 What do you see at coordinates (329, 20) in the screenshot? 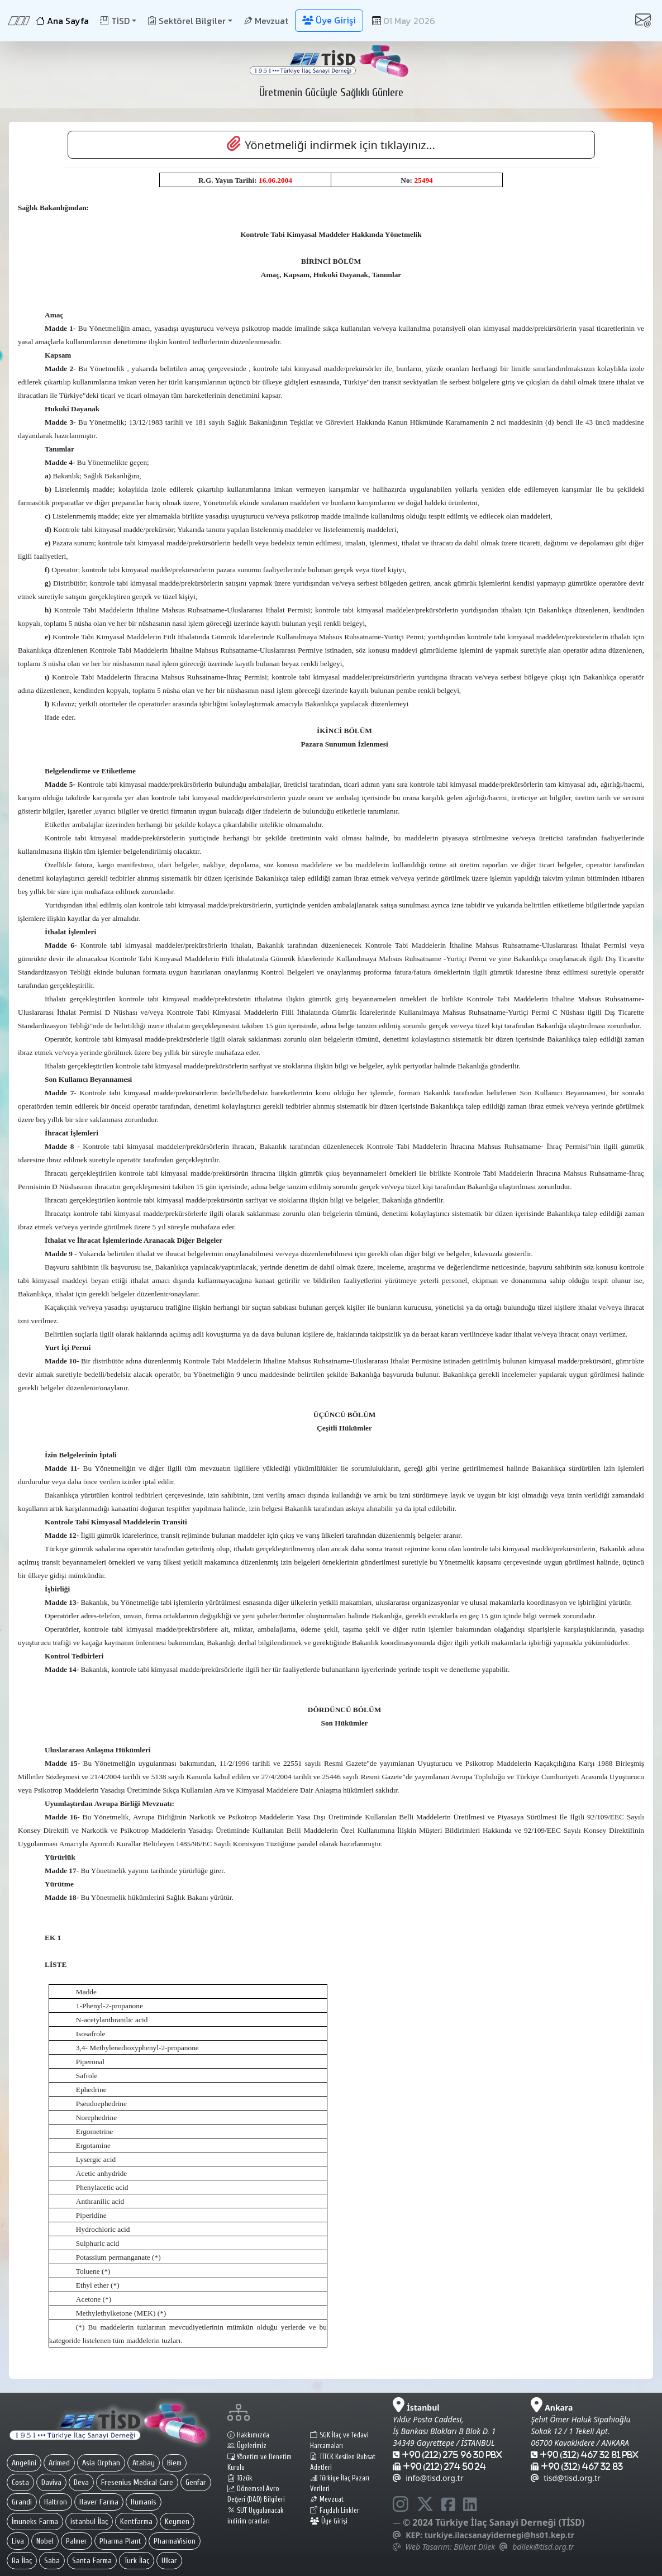
I see `Üye Girişi [button]` at bounding box center [329, 20].